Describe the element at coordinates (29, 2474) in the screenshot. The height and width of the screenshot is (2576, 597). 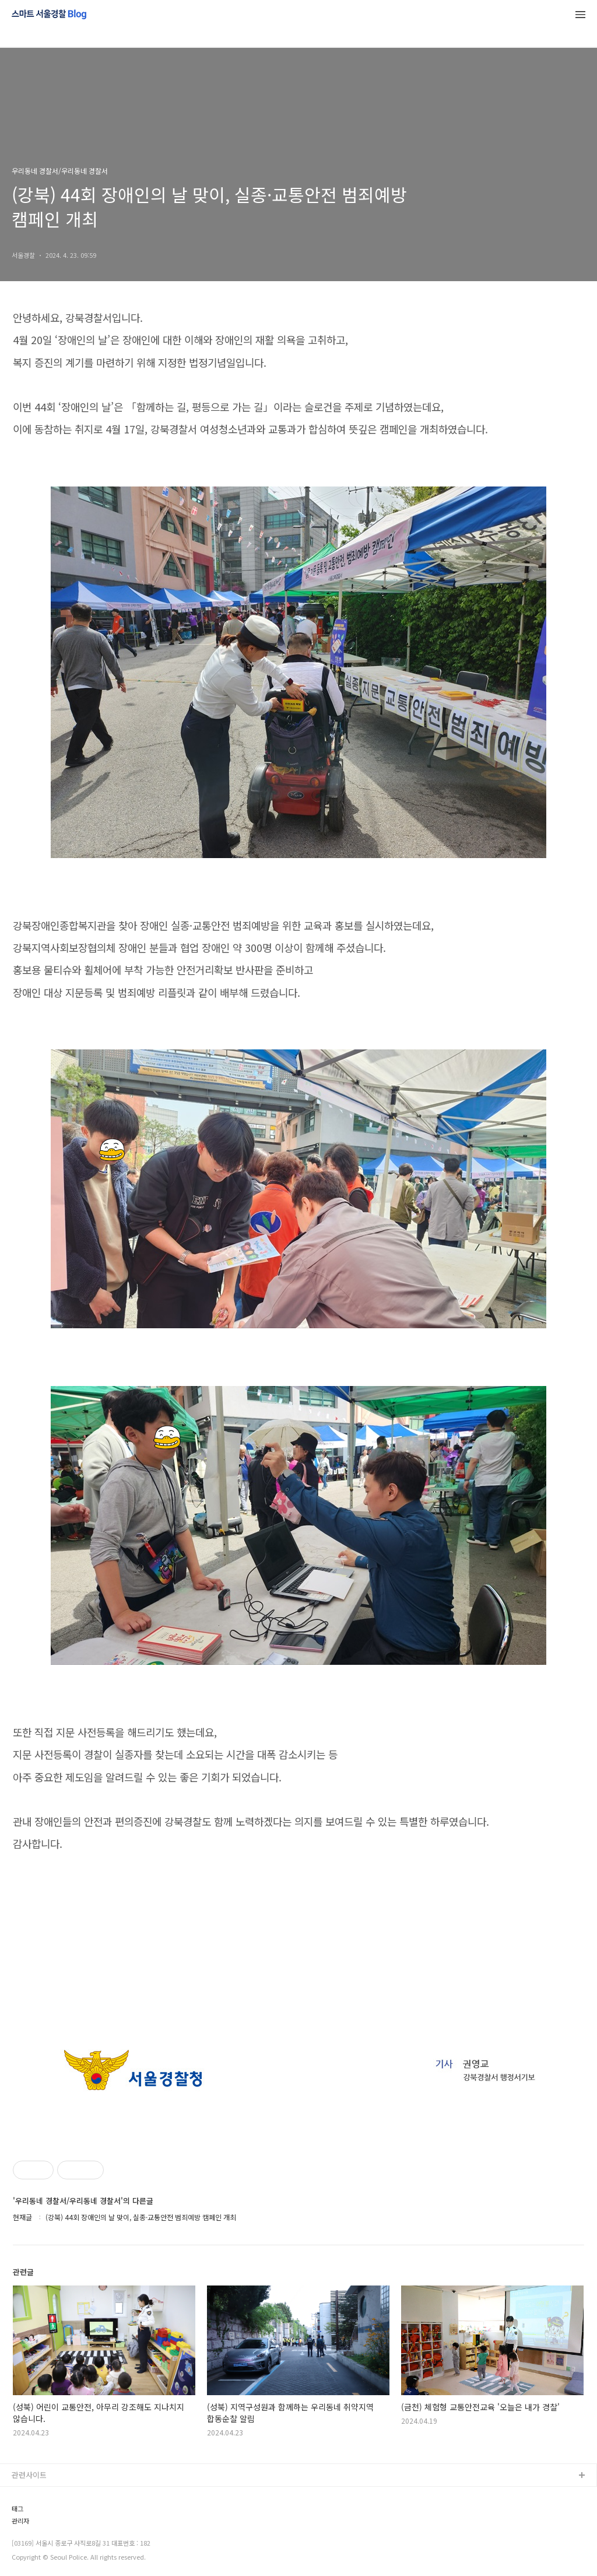
I see `관련사이트` at that location.